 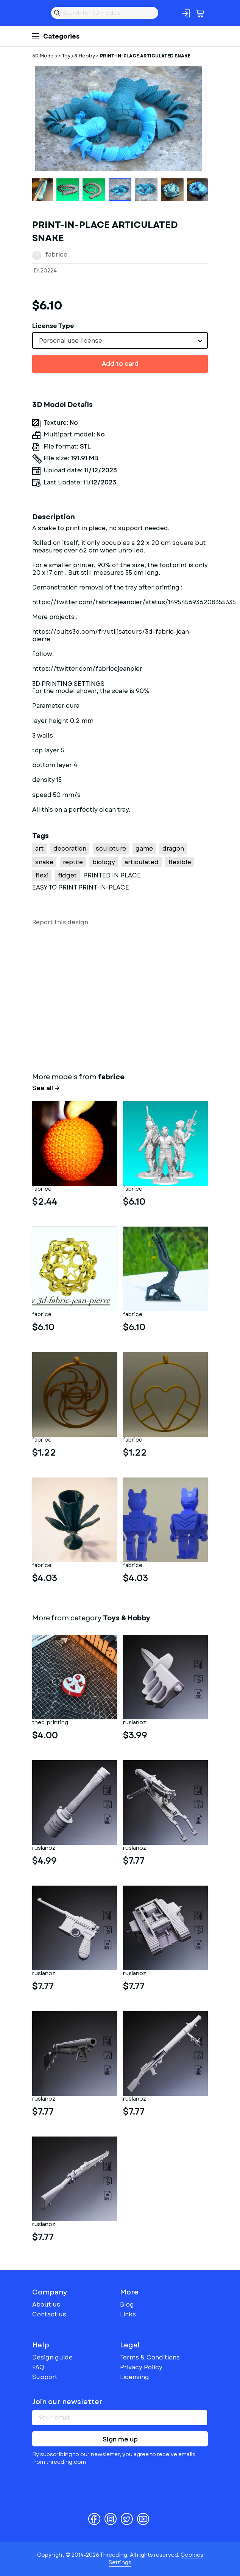 What do you see at coordinates (52, 2357) in the screenshot?
I see `Design guide` at bounding box center [52, 2357].